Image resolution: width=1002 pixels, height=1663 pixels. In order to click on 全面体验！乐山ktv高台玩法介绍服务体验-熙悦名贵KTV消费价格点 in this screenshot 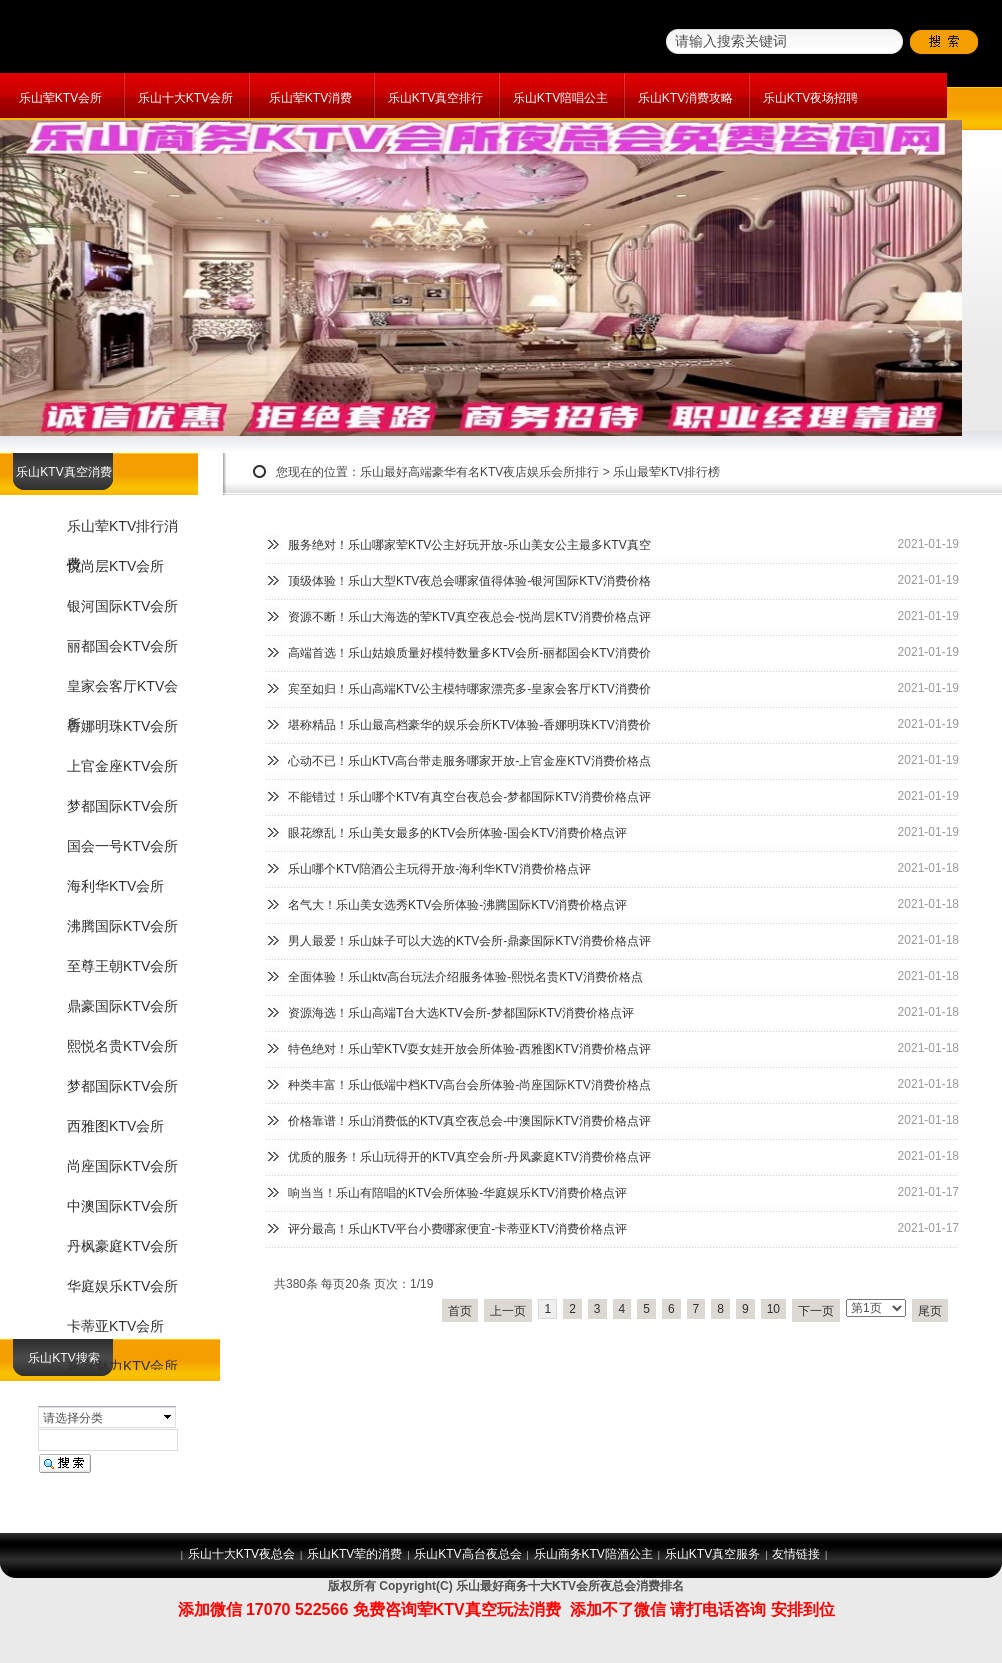, I will do `click(465, 977)`.